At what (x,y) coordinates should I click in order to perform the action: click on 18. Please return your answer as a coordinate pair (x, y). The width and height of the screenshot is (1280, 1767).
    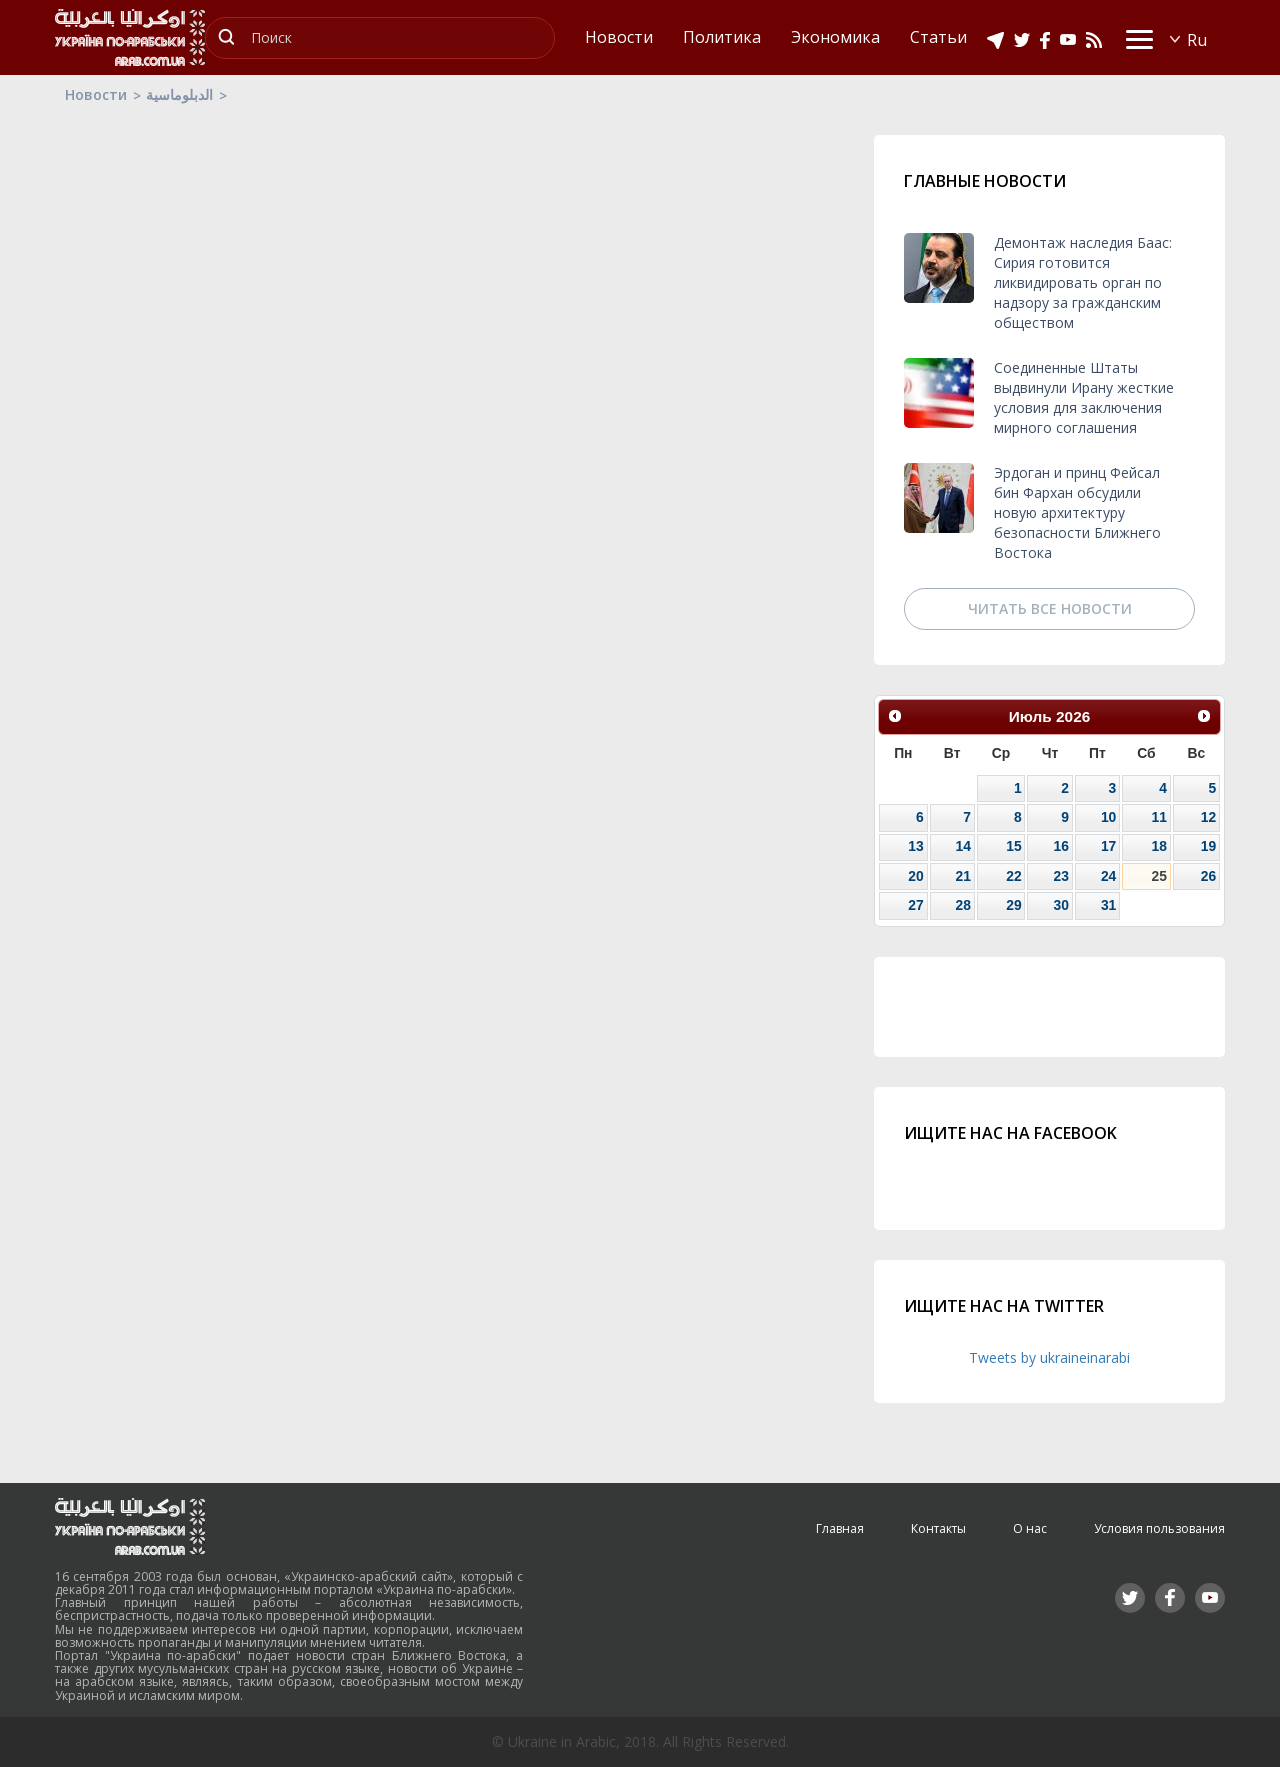
    Looking at the image, I should click on (1158, 846).